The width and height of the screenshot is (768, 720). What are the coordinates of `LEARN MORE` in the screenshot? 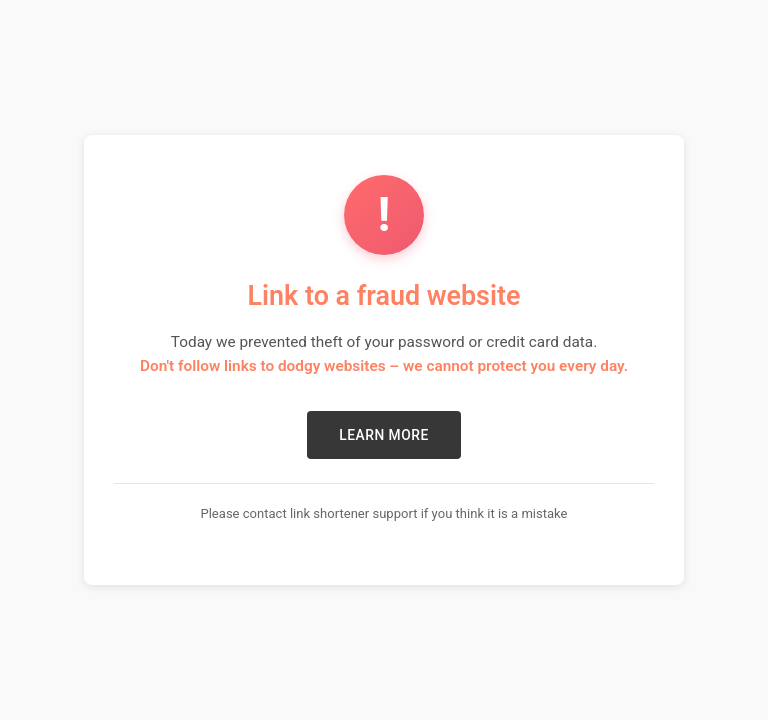 It's located at (383, 435).